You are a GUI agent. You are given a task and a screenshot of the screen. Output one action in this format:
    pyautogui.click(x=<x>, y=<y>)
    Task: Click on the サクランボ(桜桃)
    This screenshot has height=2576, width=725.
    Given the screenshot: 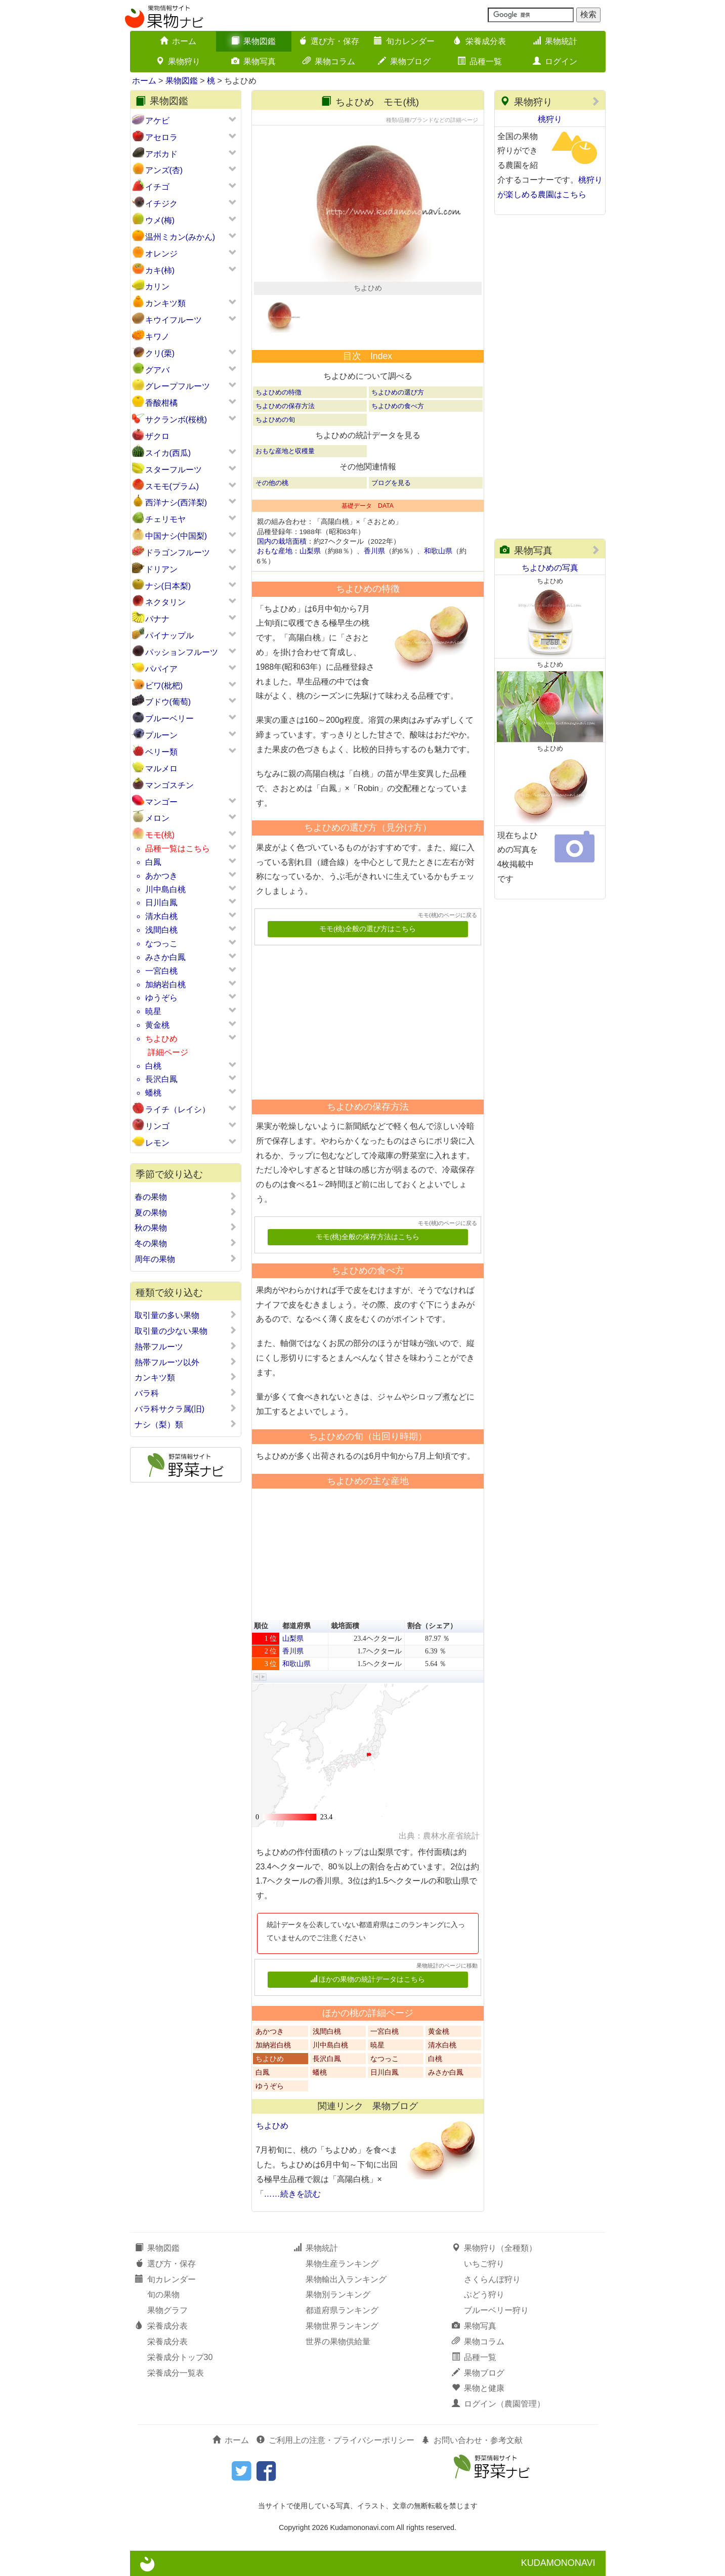 What is the action you would take?
    pyautogui.click(x=176, y=419)
    